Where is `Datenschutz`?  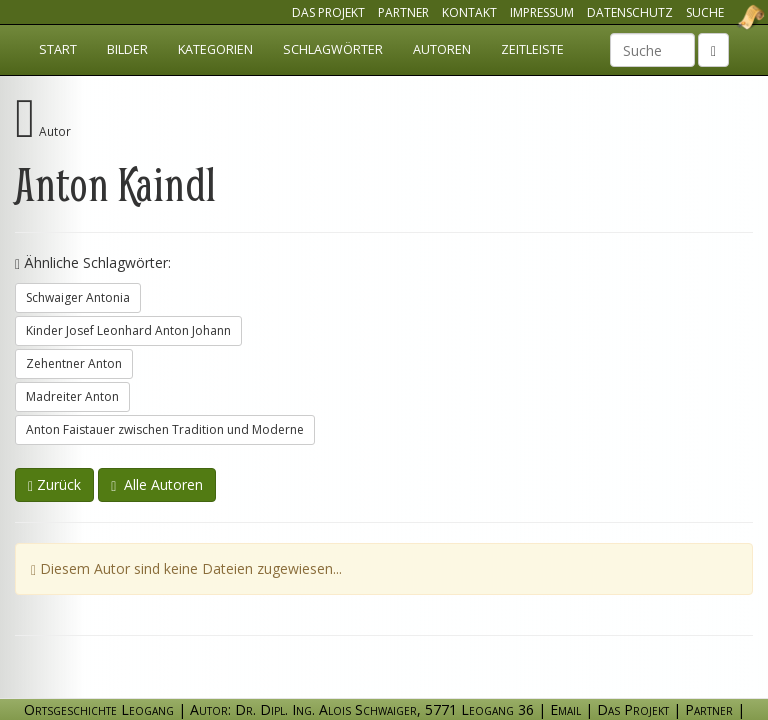
Datenschutz is located at coordinates (630, 12).